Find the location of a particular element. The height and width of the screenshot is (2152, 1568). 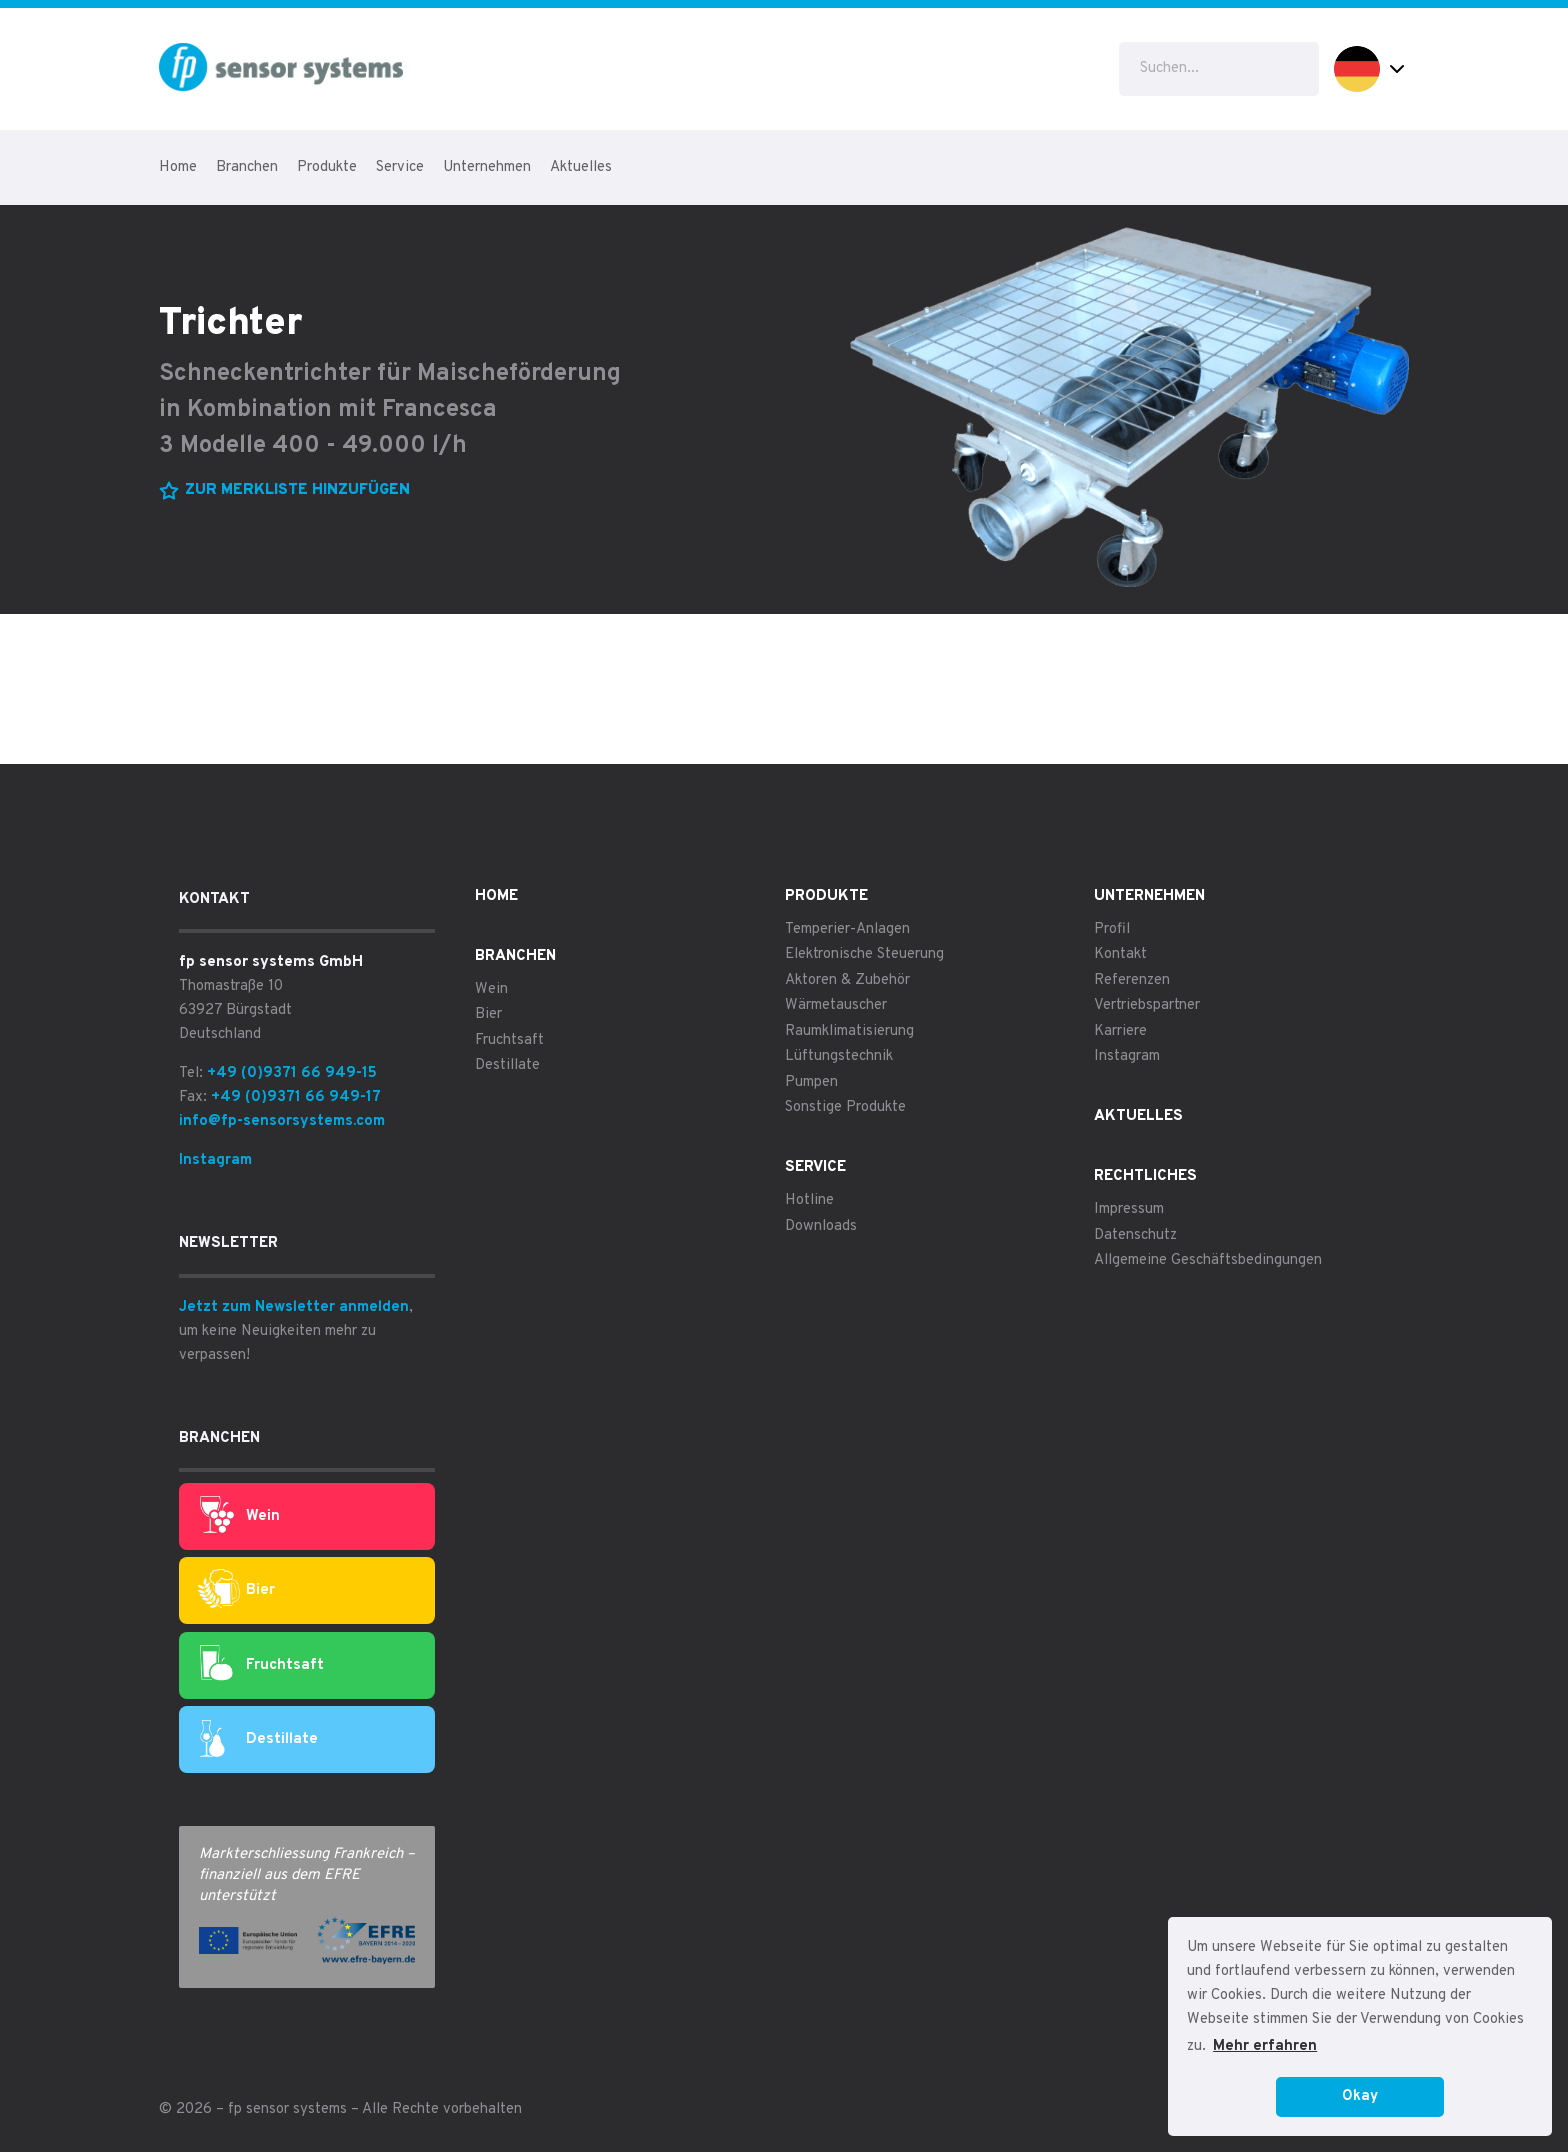

Kontakt is located at coordinates (1120, 954).